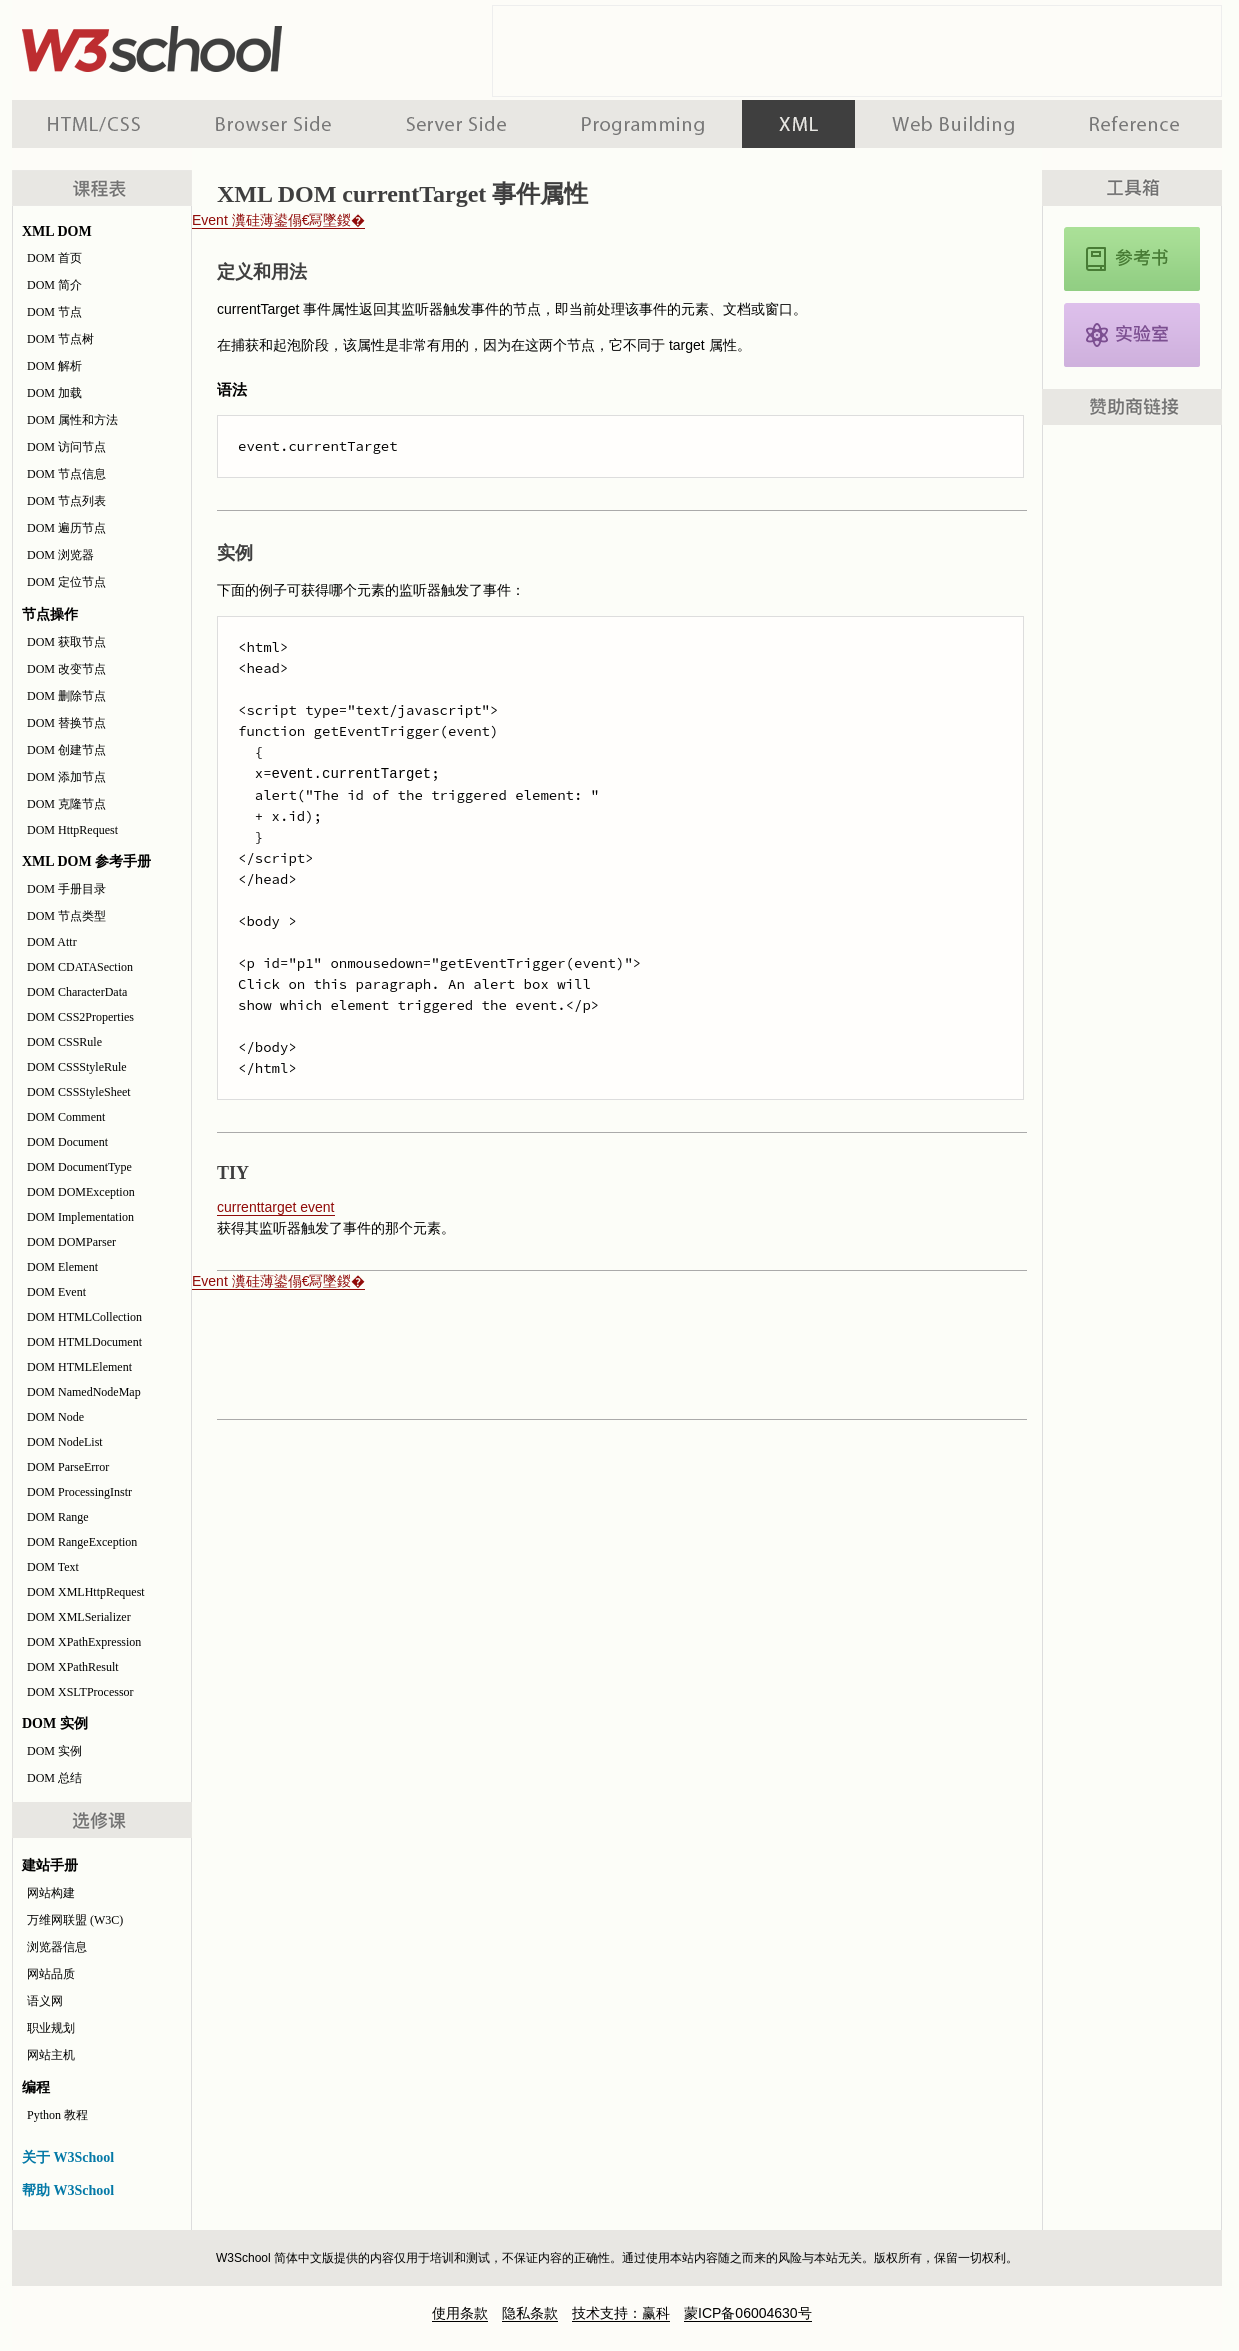 The height and width of the screenshot is (2351, 1239). I want to click on DOM DOMParser, so click(71, 1242).